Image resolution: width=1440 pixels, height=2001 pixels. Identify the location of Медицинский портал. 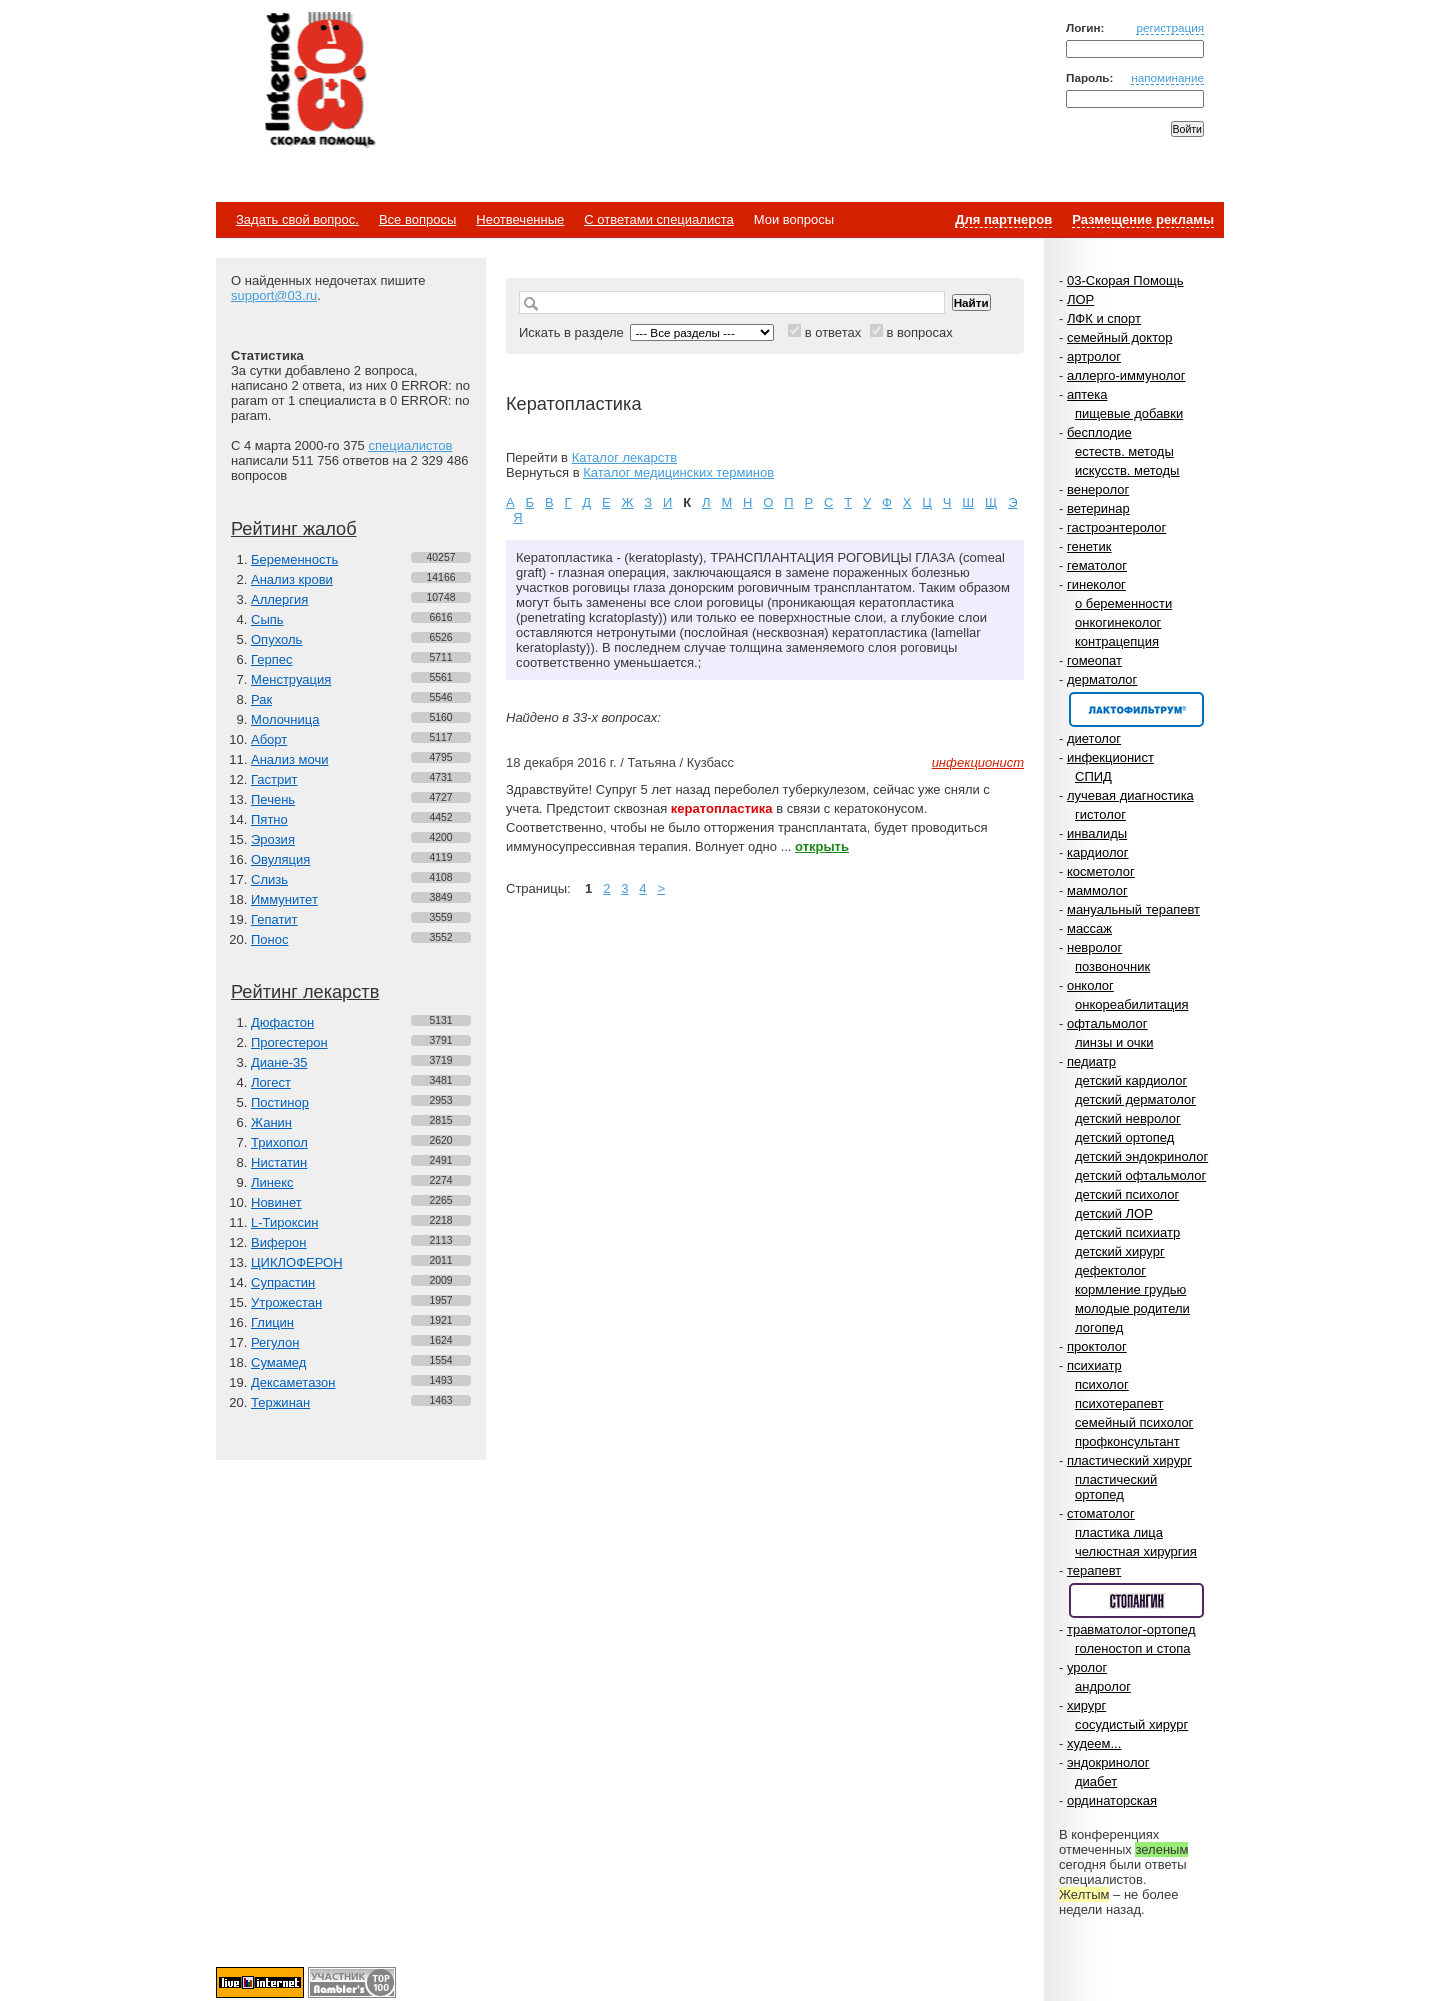
(319, 81).